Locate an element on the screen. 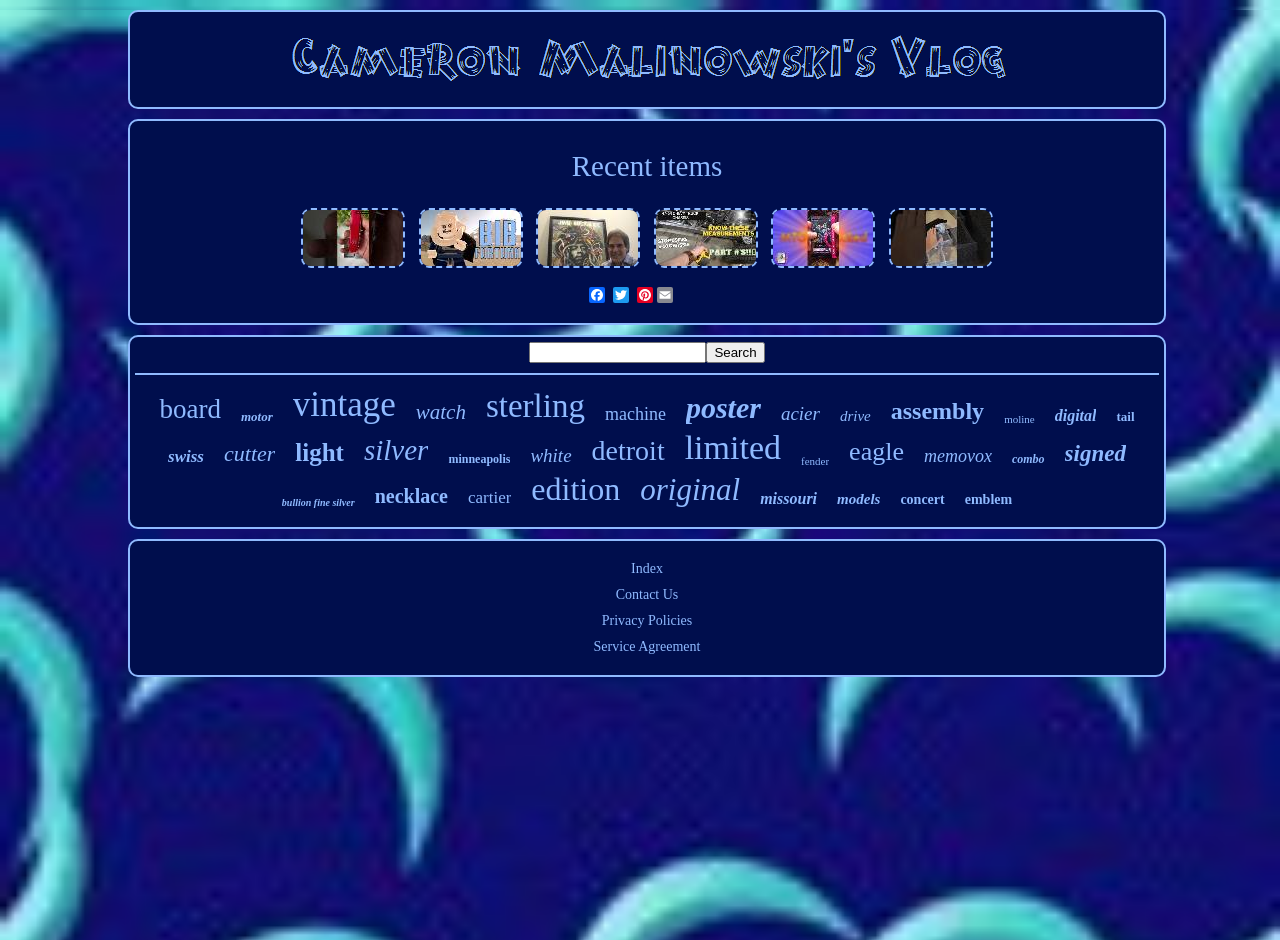 This screenshot has height=940, width=1280. light is located at coordinates (319, 452).